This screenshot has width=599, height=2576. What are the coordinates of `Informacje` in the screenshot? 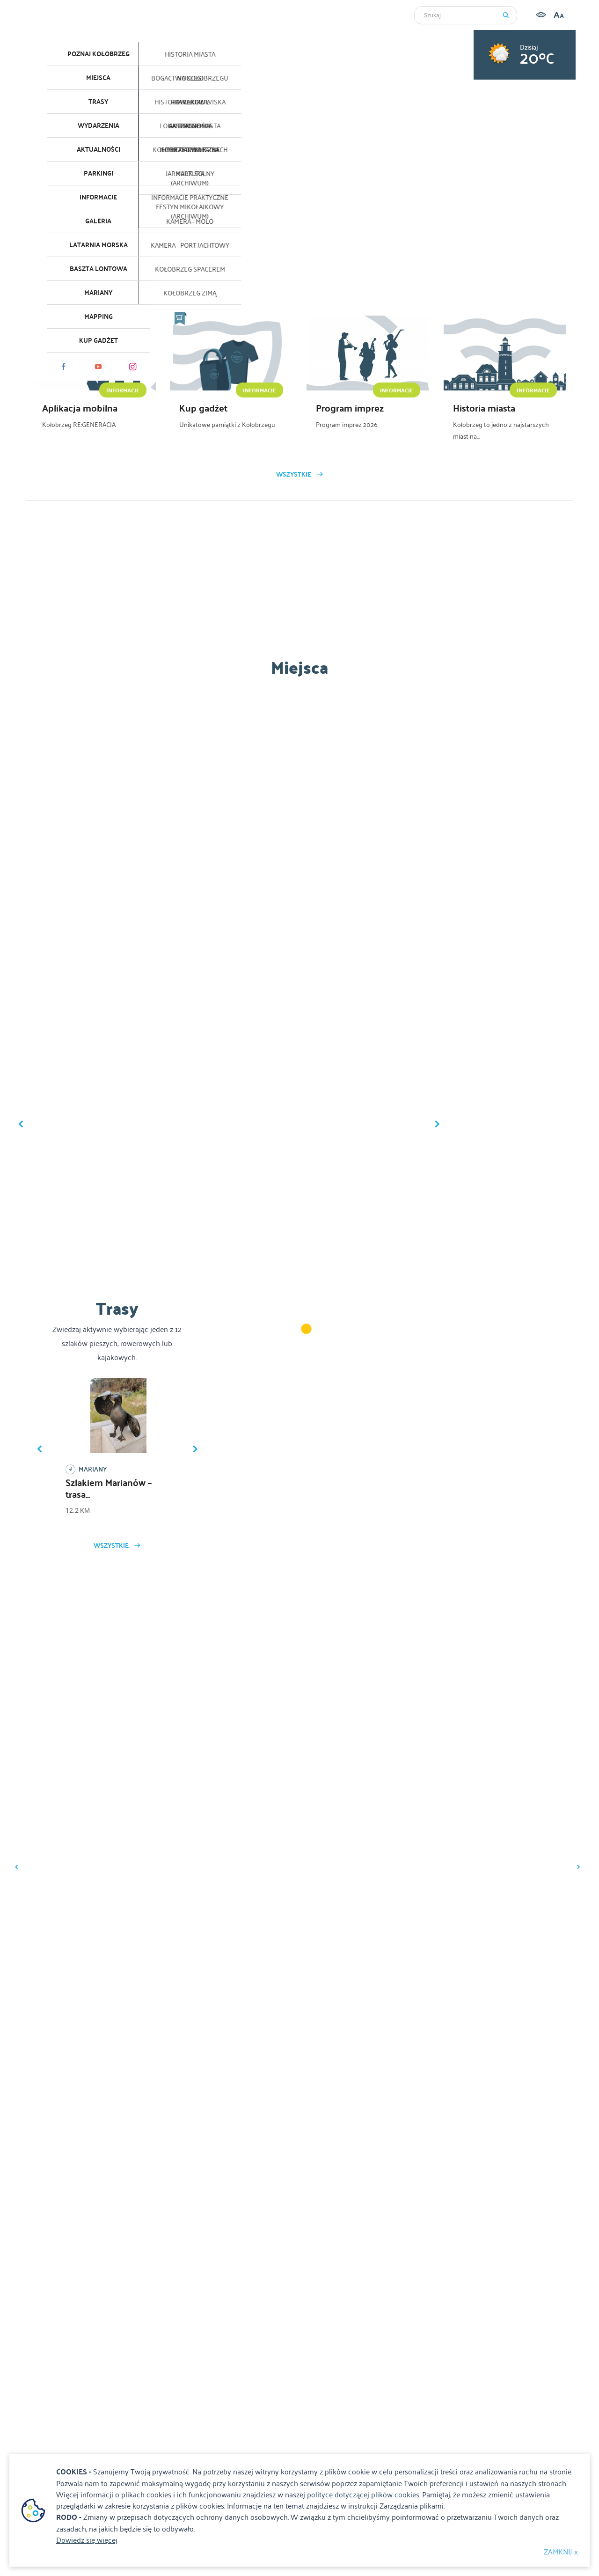 It's located at (98, 197).